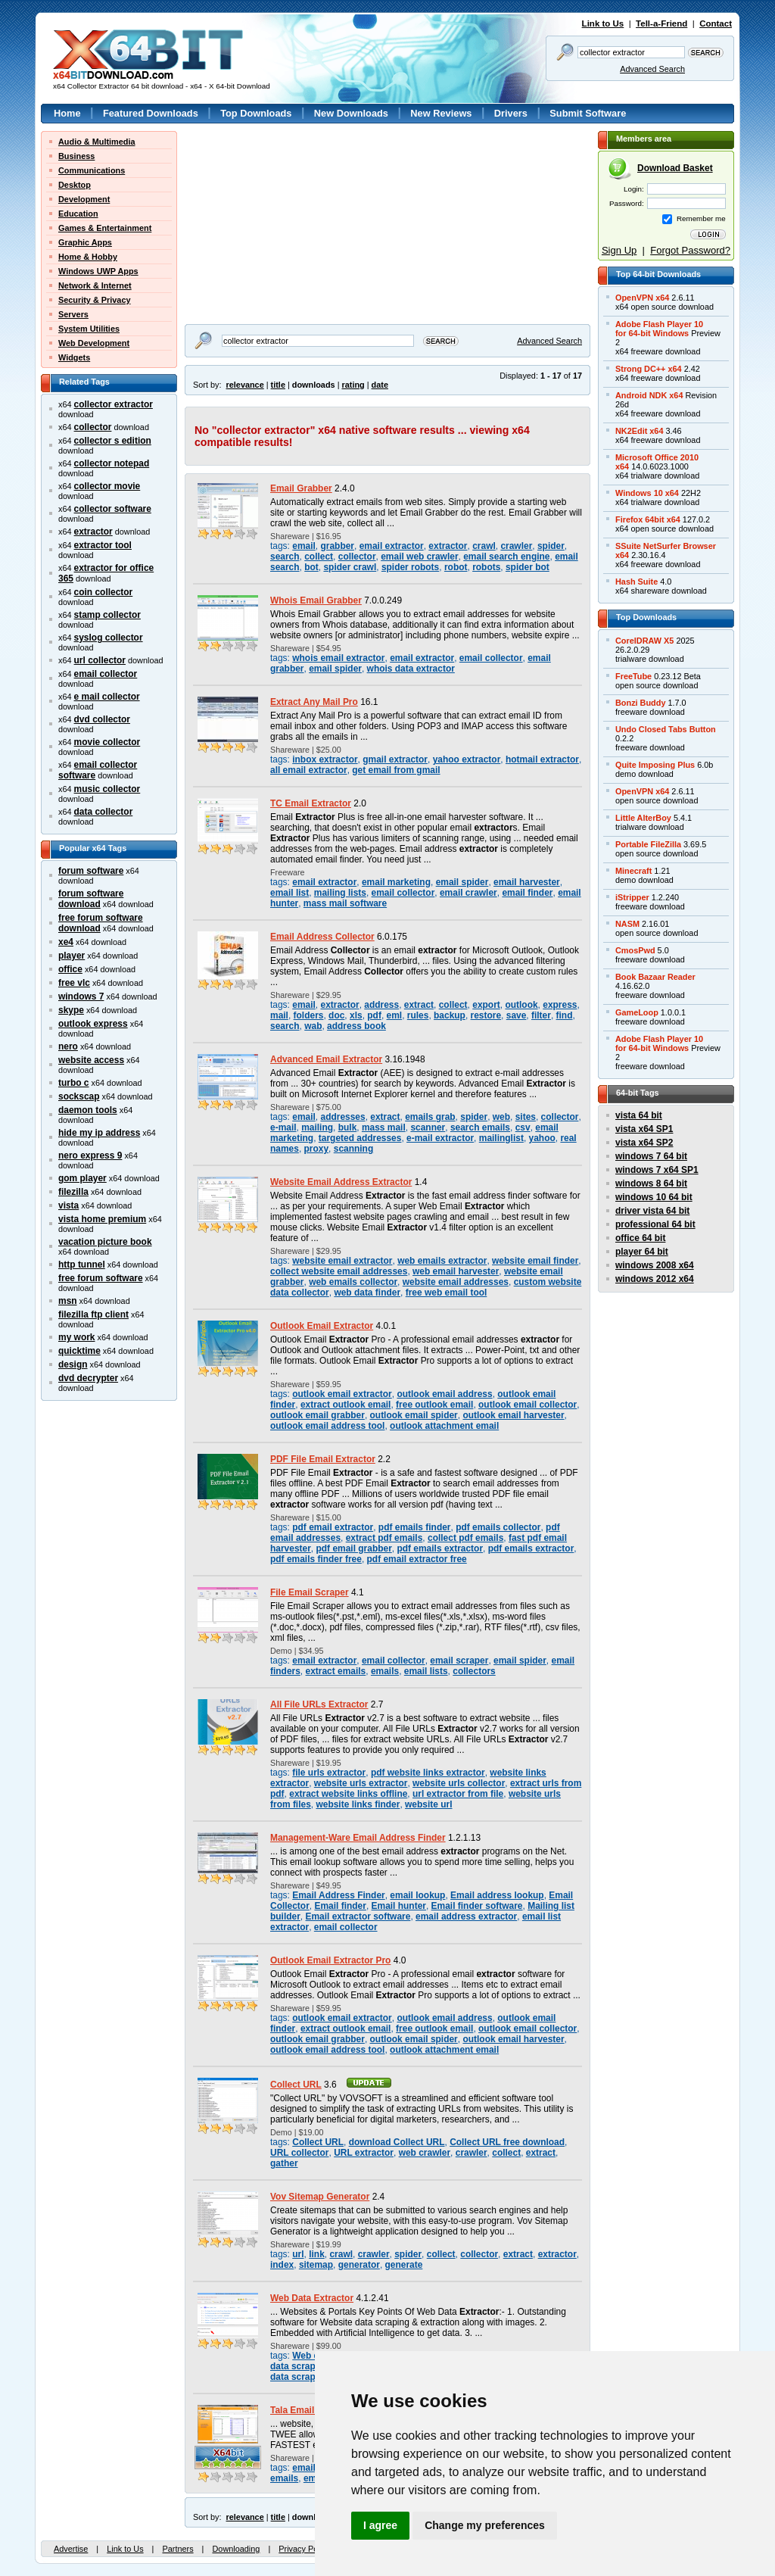 The image size is (775, 2576). Describe the element at coordinates (89, 328) in the screenshot. I see `System Utilities` at that location.